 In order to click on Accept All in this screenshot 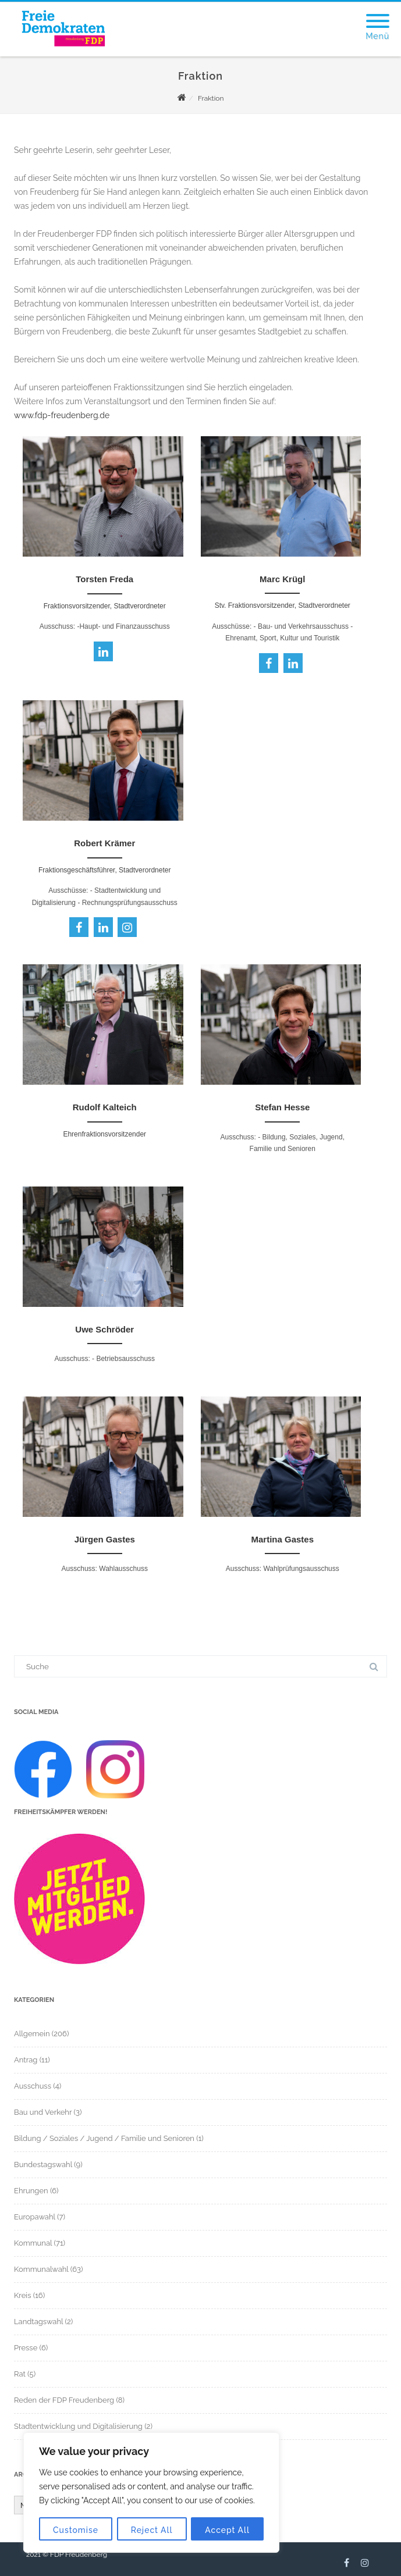, I will do `click(227, 2530)`.